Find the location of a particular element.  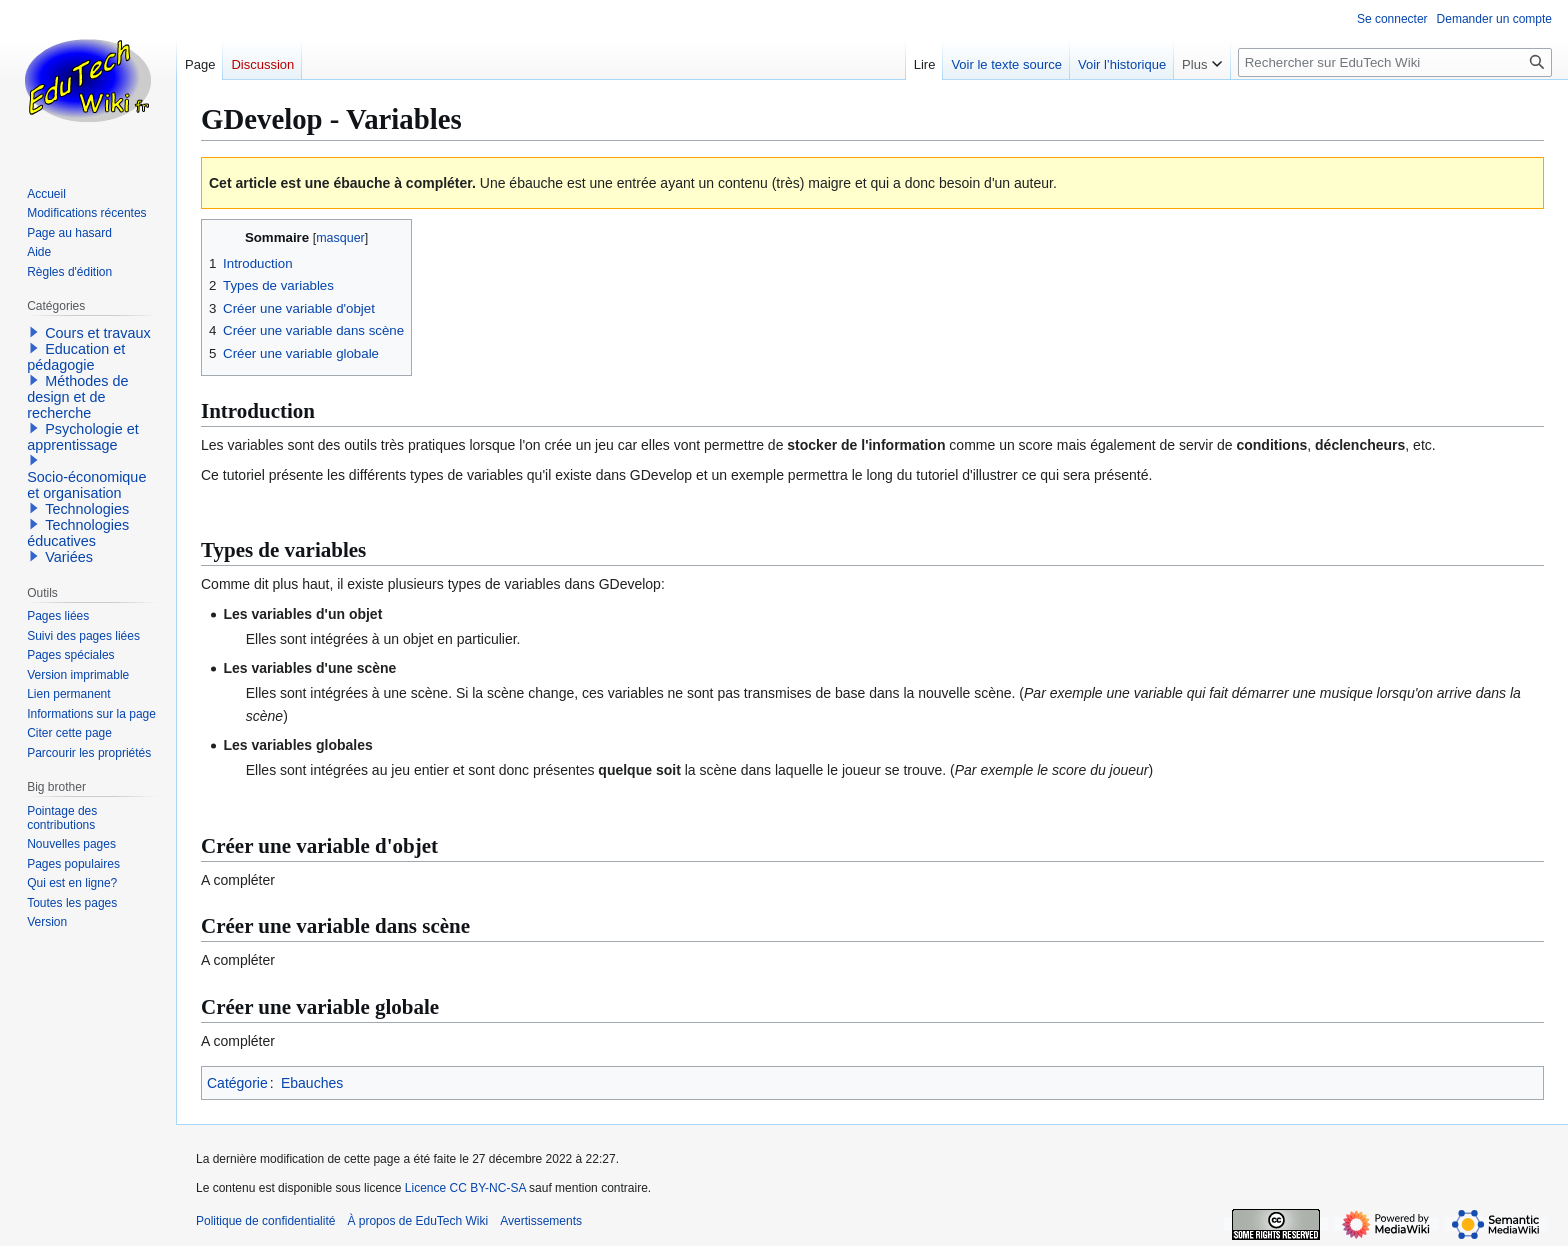

Politique de confidentialité is located at coordinates (265, 1221).